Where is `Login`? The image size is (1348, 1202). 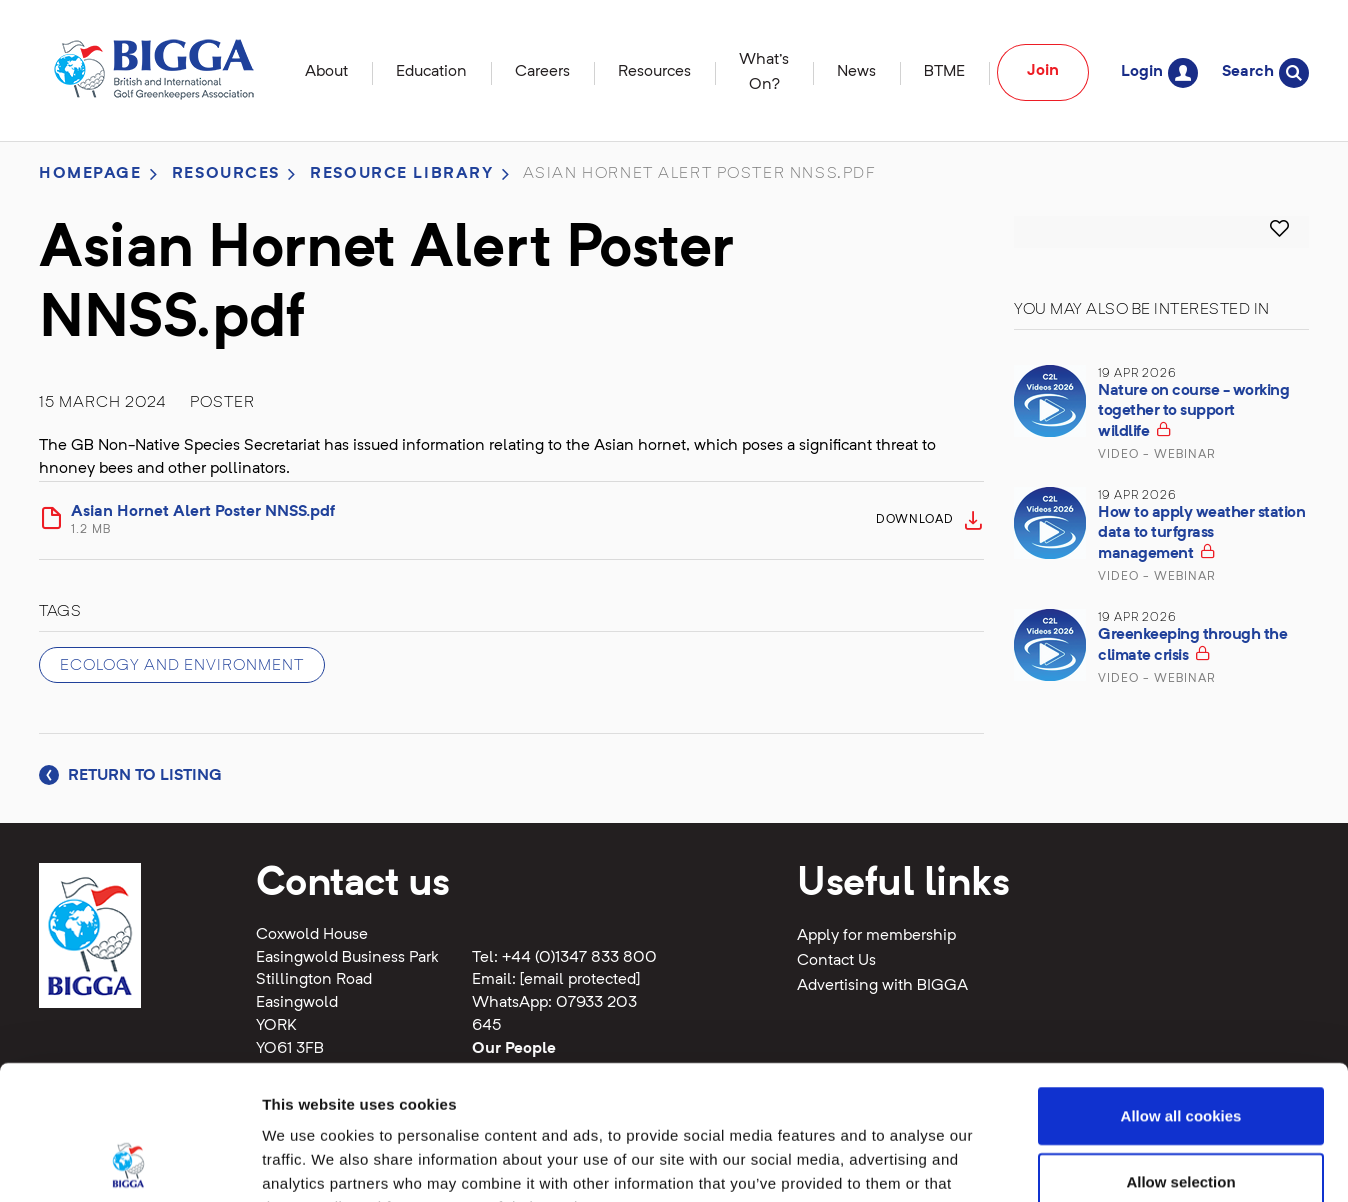 Login is located at coordinates (1159, 72).